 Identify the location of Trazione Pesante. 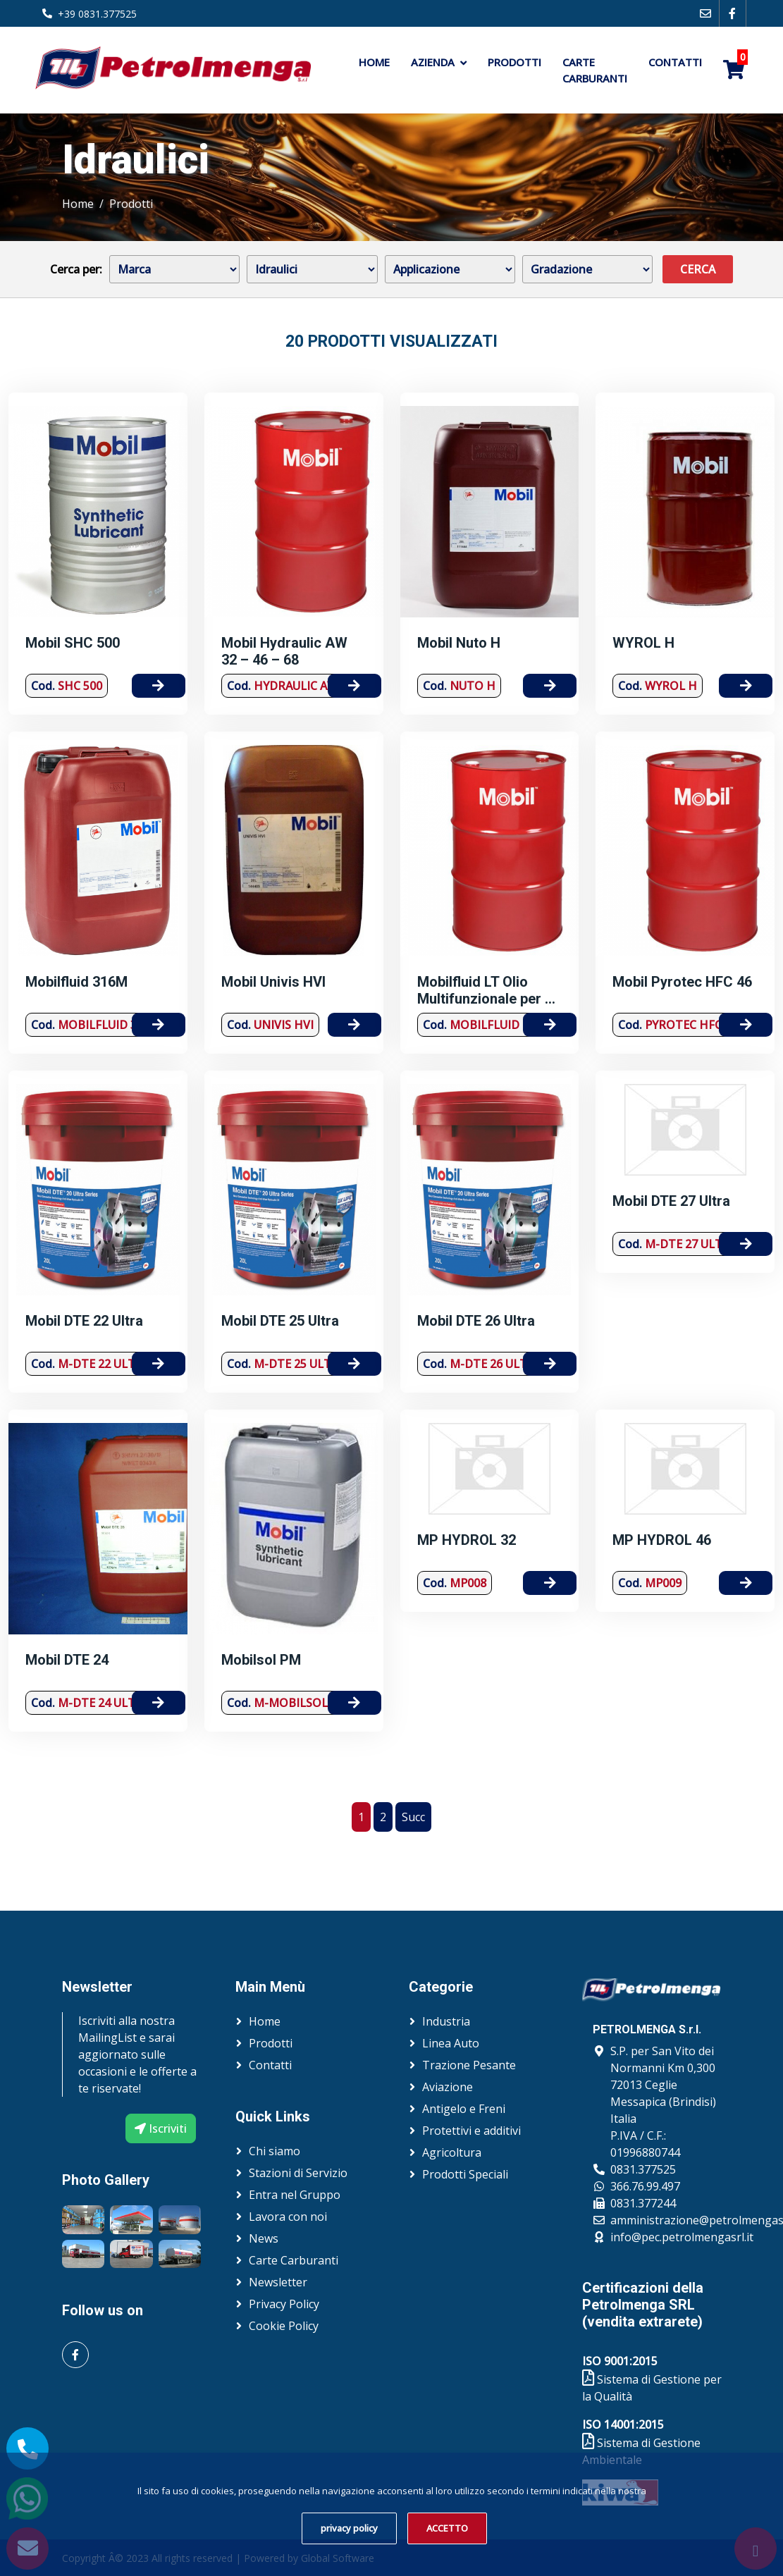
(469, 2065).